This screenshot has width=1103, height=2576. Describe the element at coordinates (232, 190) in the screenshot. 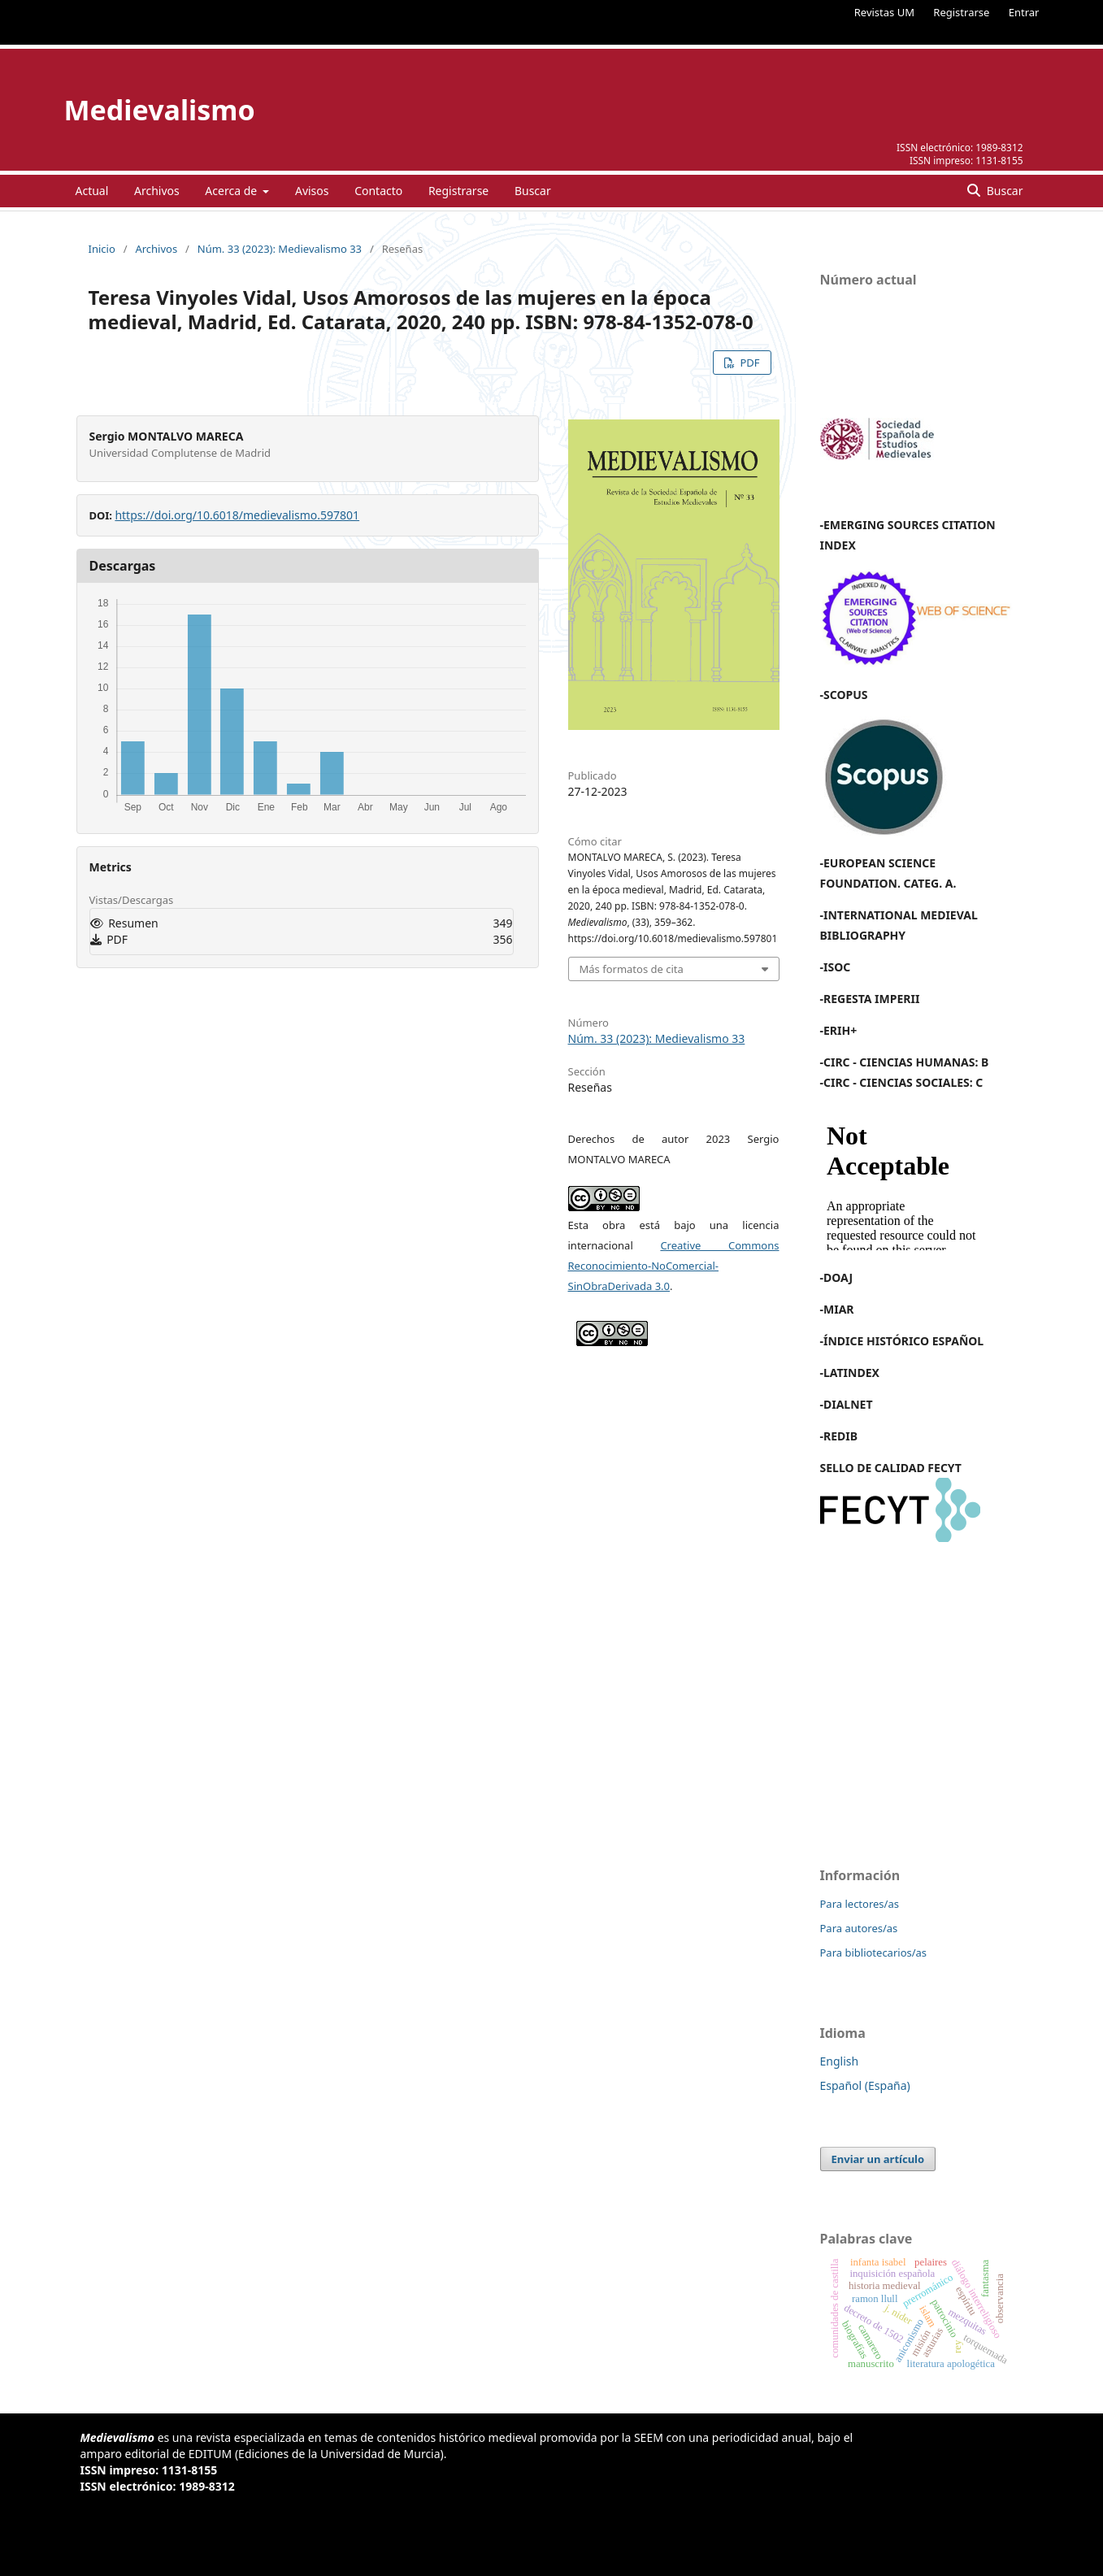

I see `Acerca de` at that location.